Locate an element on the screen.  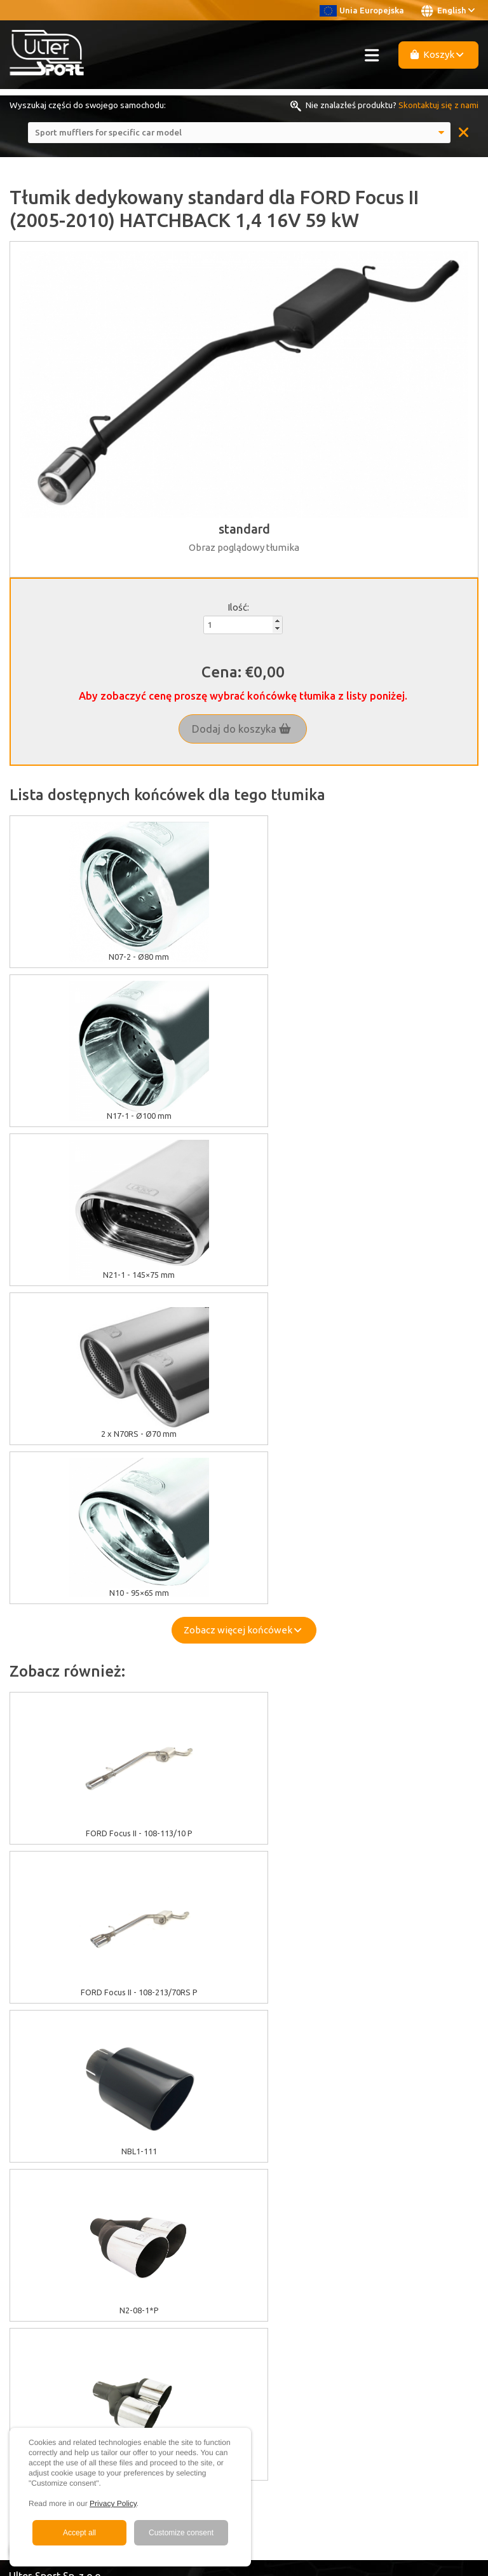
Koszyk is located at coordinates (437, 54).